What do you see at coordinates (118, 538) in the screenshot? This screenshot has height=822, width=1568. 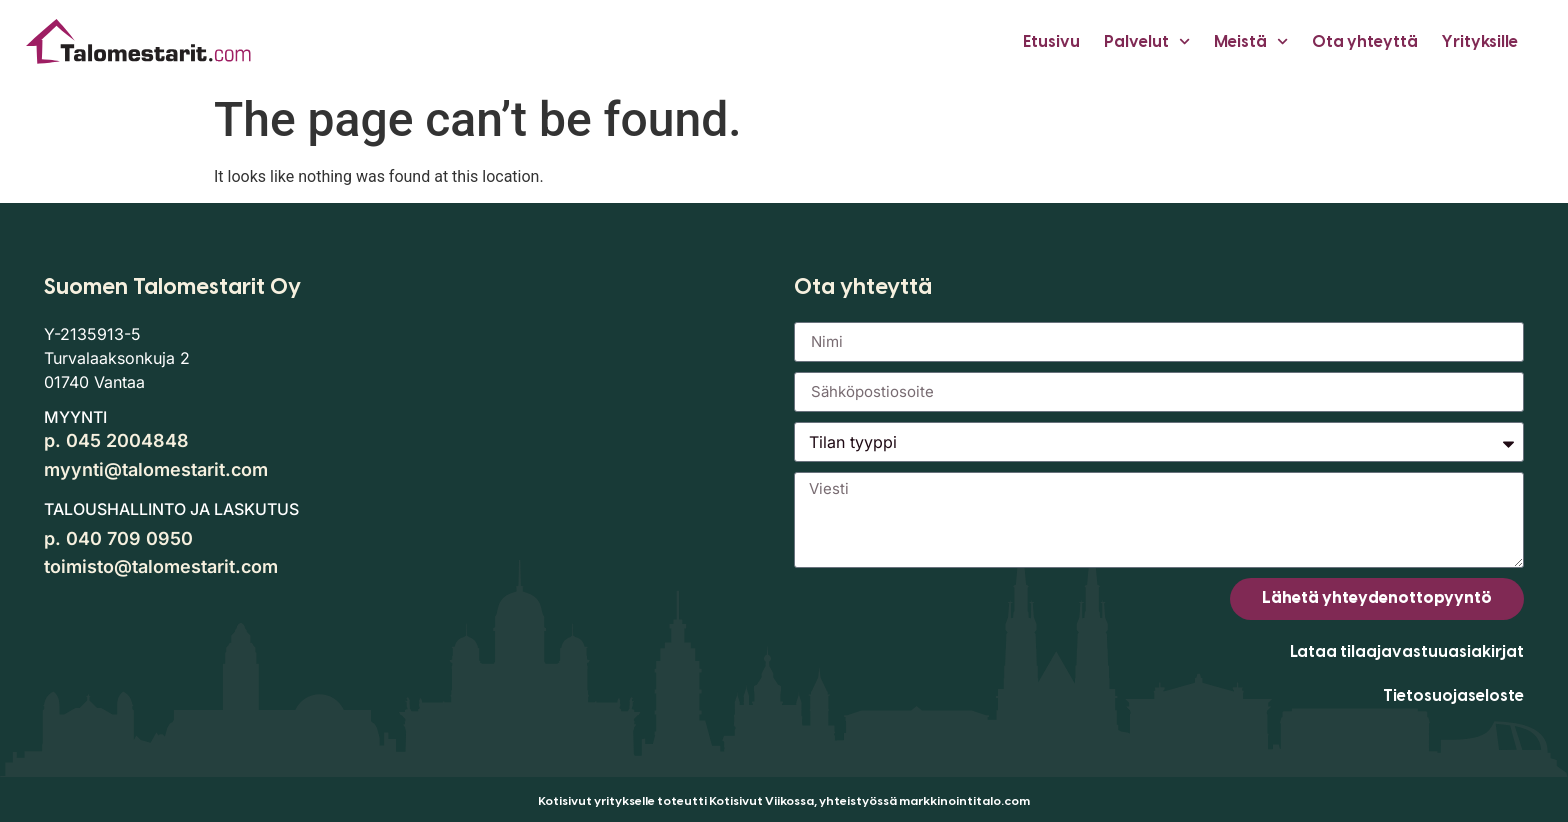 I see `p. 040 709 0950` at bounding box center [118, 538].